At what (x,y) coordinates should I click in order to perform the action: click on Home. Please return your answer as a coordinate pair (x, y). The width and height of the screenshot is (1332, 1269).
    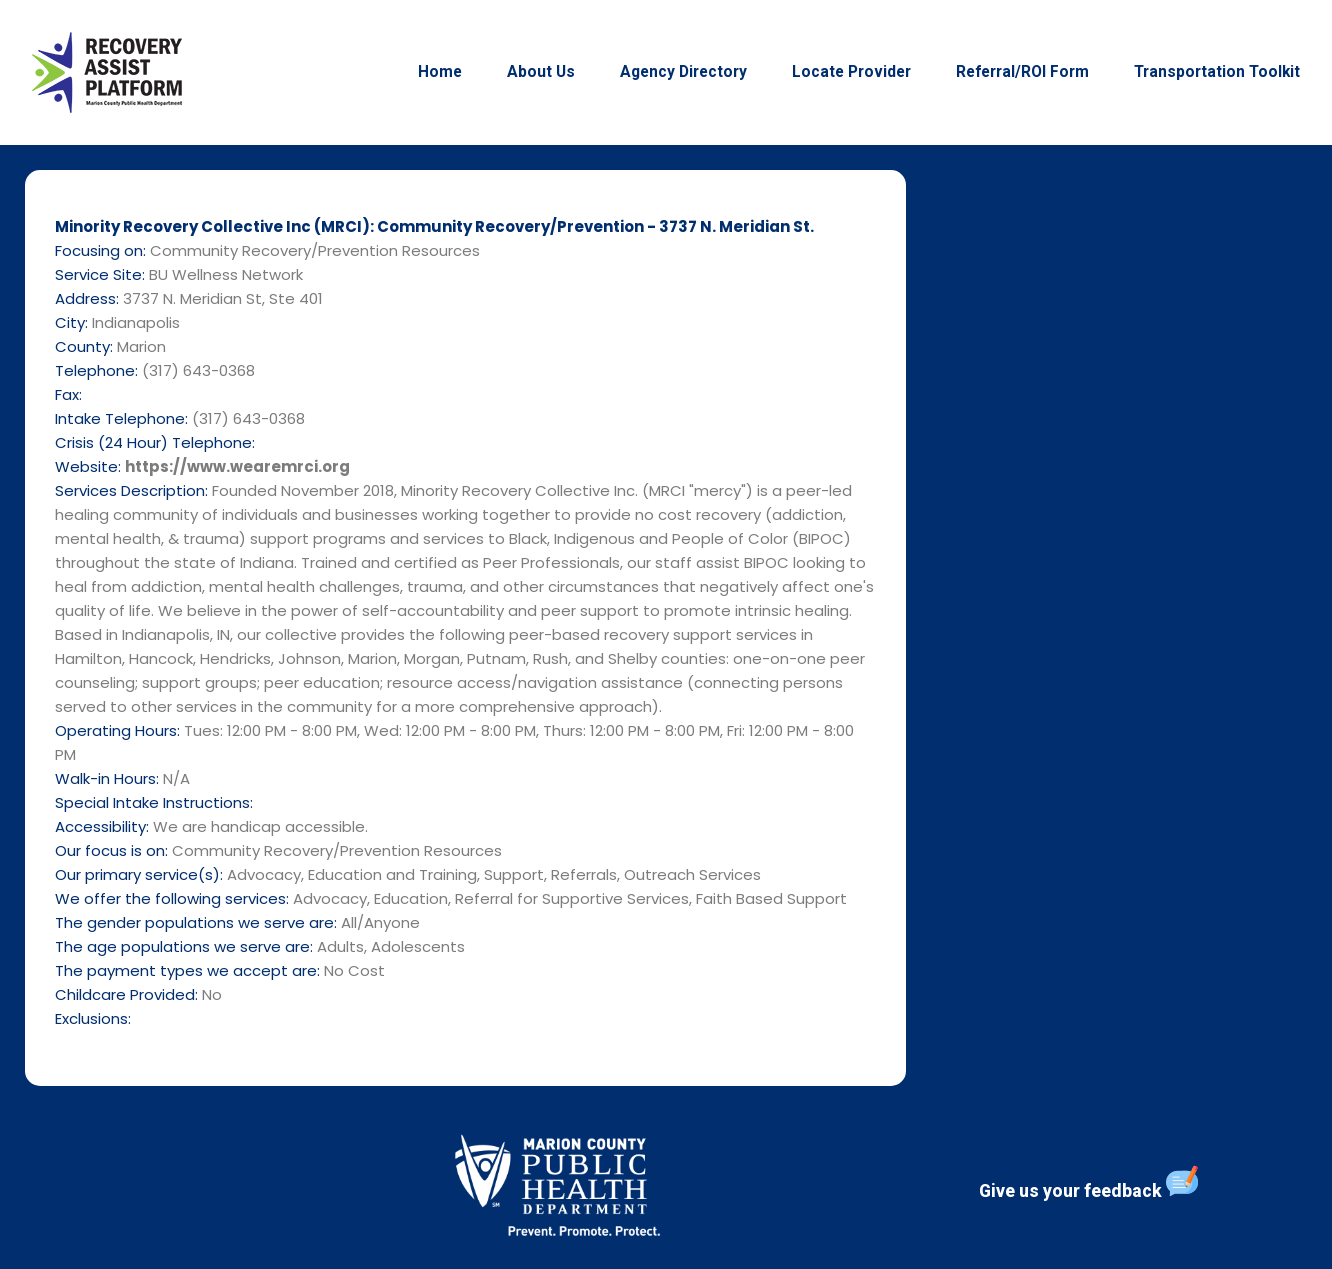
    Looking at the image, I should click on (440, 72).